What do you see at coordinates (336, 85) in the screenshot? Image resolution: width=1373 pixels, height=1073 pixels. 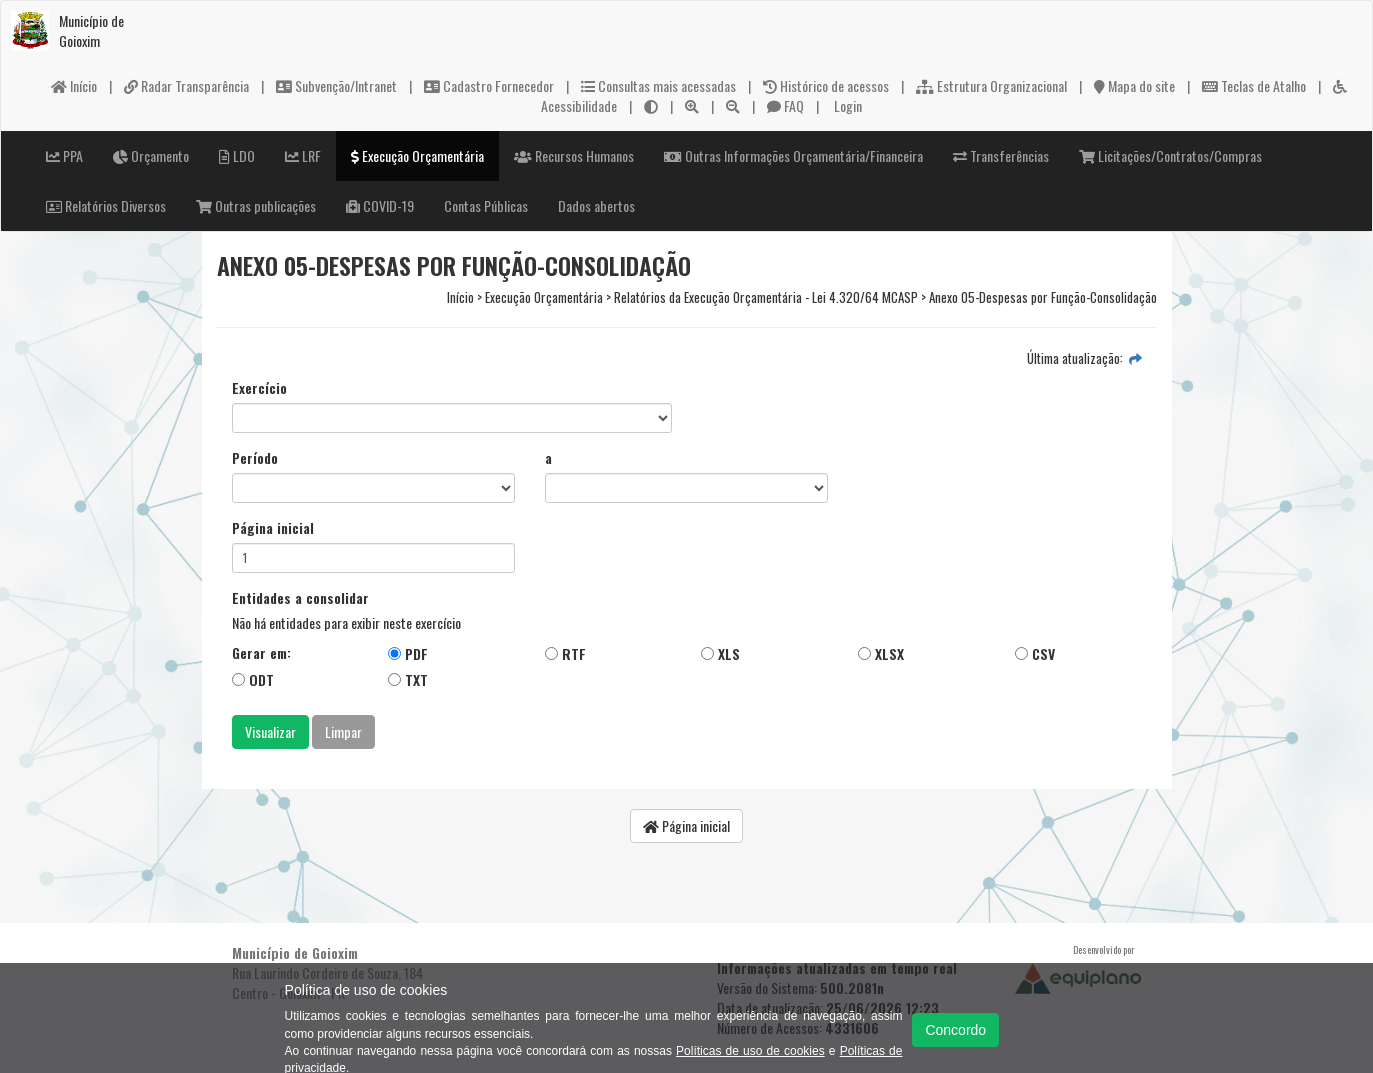 I see `Subvenção/Intranet` at bounding box center [336, 85].